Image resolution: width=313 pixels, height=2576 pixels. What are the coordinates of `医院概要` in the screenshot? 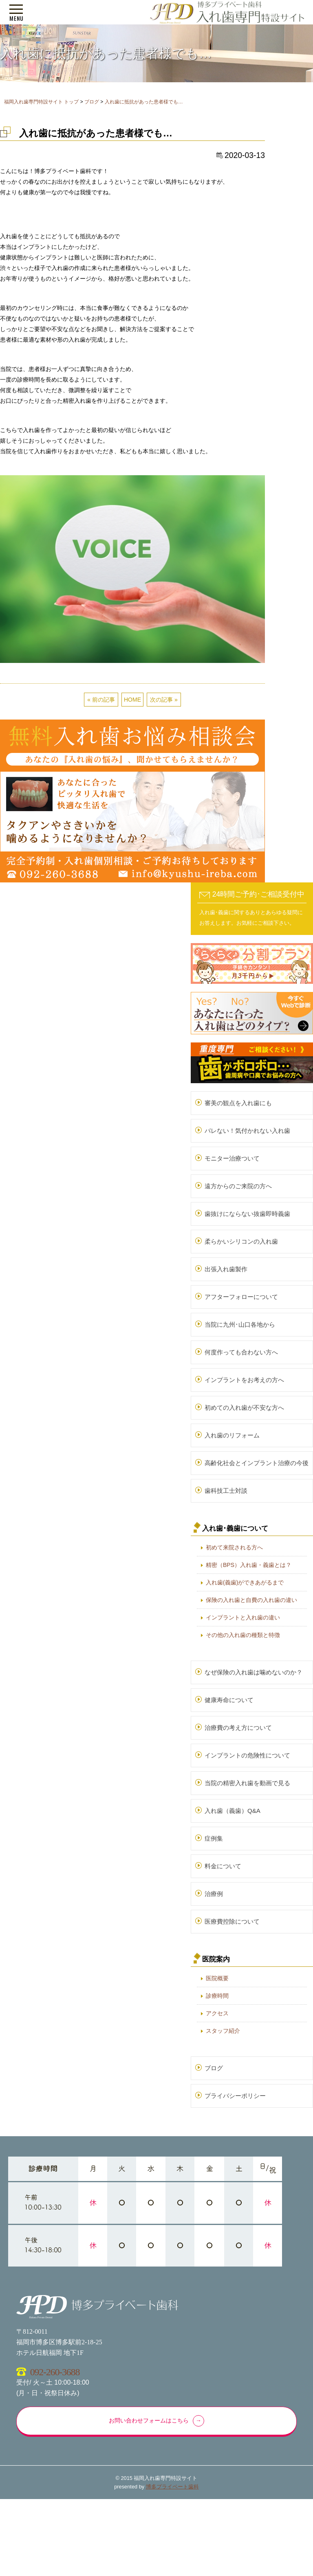 It's located at (217, 1978).